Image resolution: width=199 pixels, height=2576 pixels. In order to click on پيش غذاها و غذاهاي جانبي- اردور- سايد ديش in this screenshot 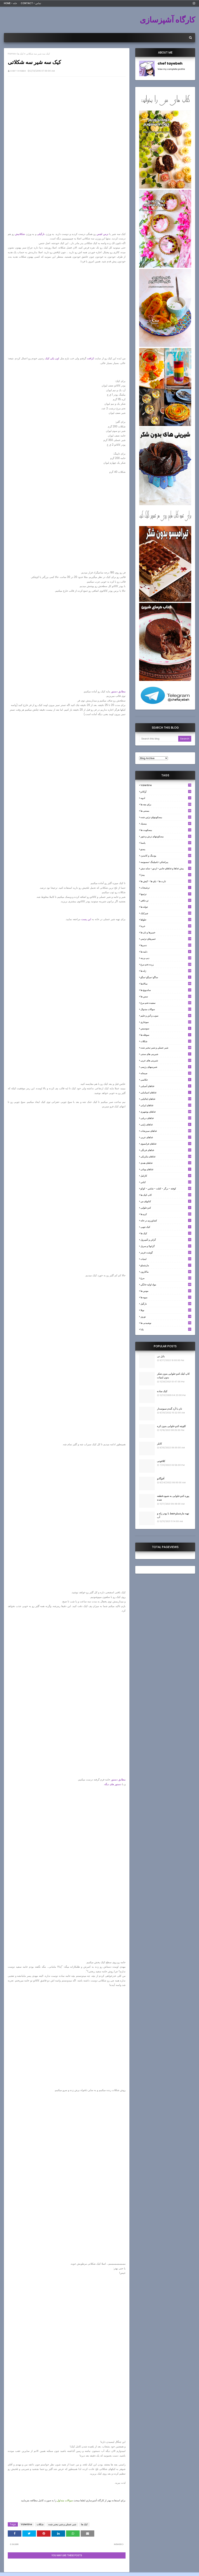, I will do `click(166, 868)`.